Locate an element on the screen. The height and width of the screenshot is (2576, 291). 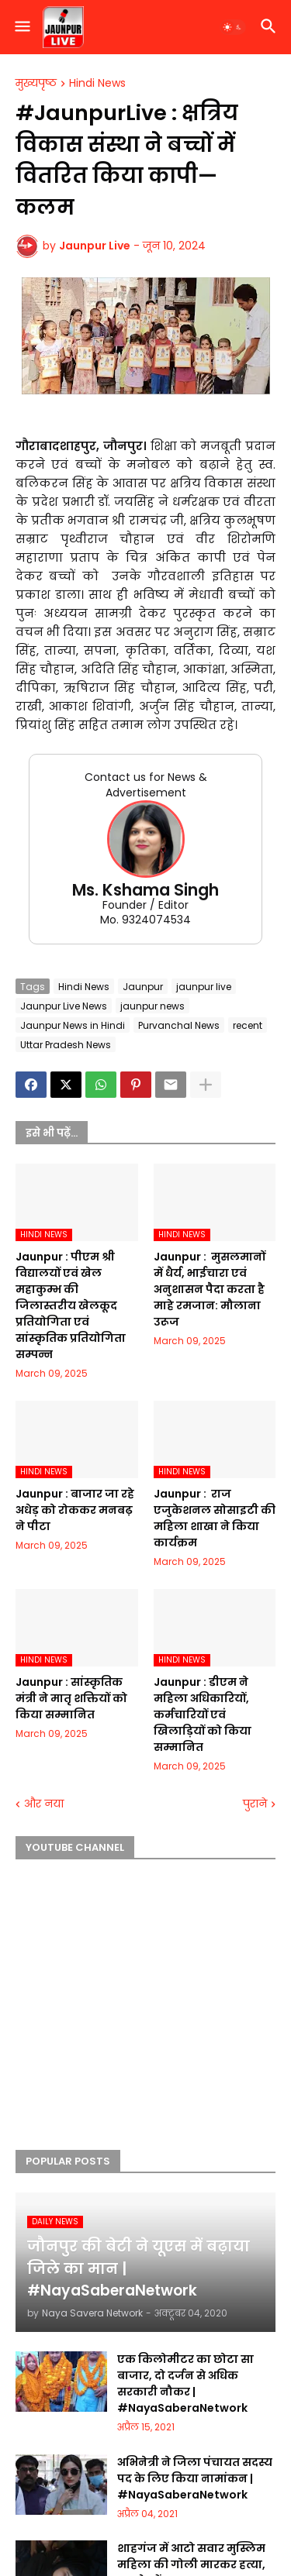
Uttar Pradesh News is located at coordinates (65, 1044).